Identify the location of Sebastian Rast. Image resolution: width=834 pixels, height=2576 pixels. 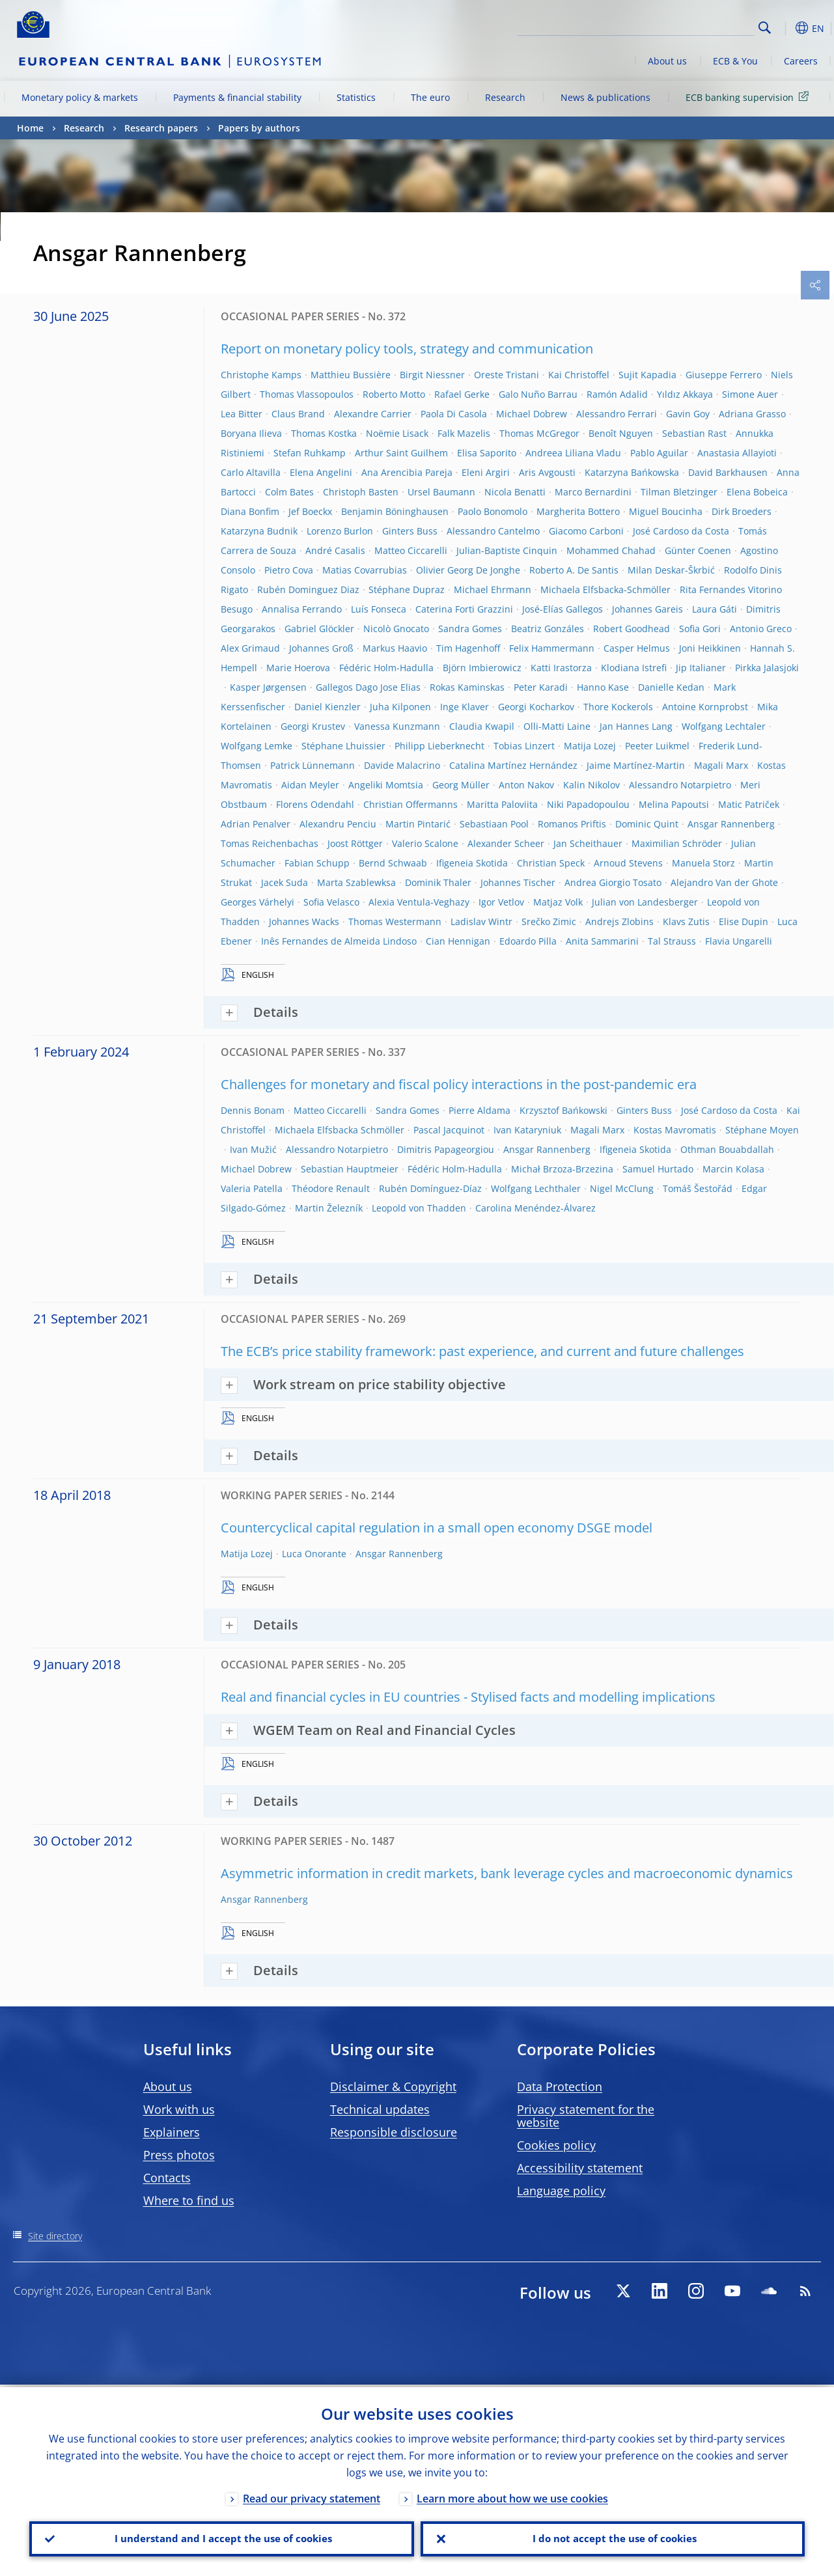
(694, 433).